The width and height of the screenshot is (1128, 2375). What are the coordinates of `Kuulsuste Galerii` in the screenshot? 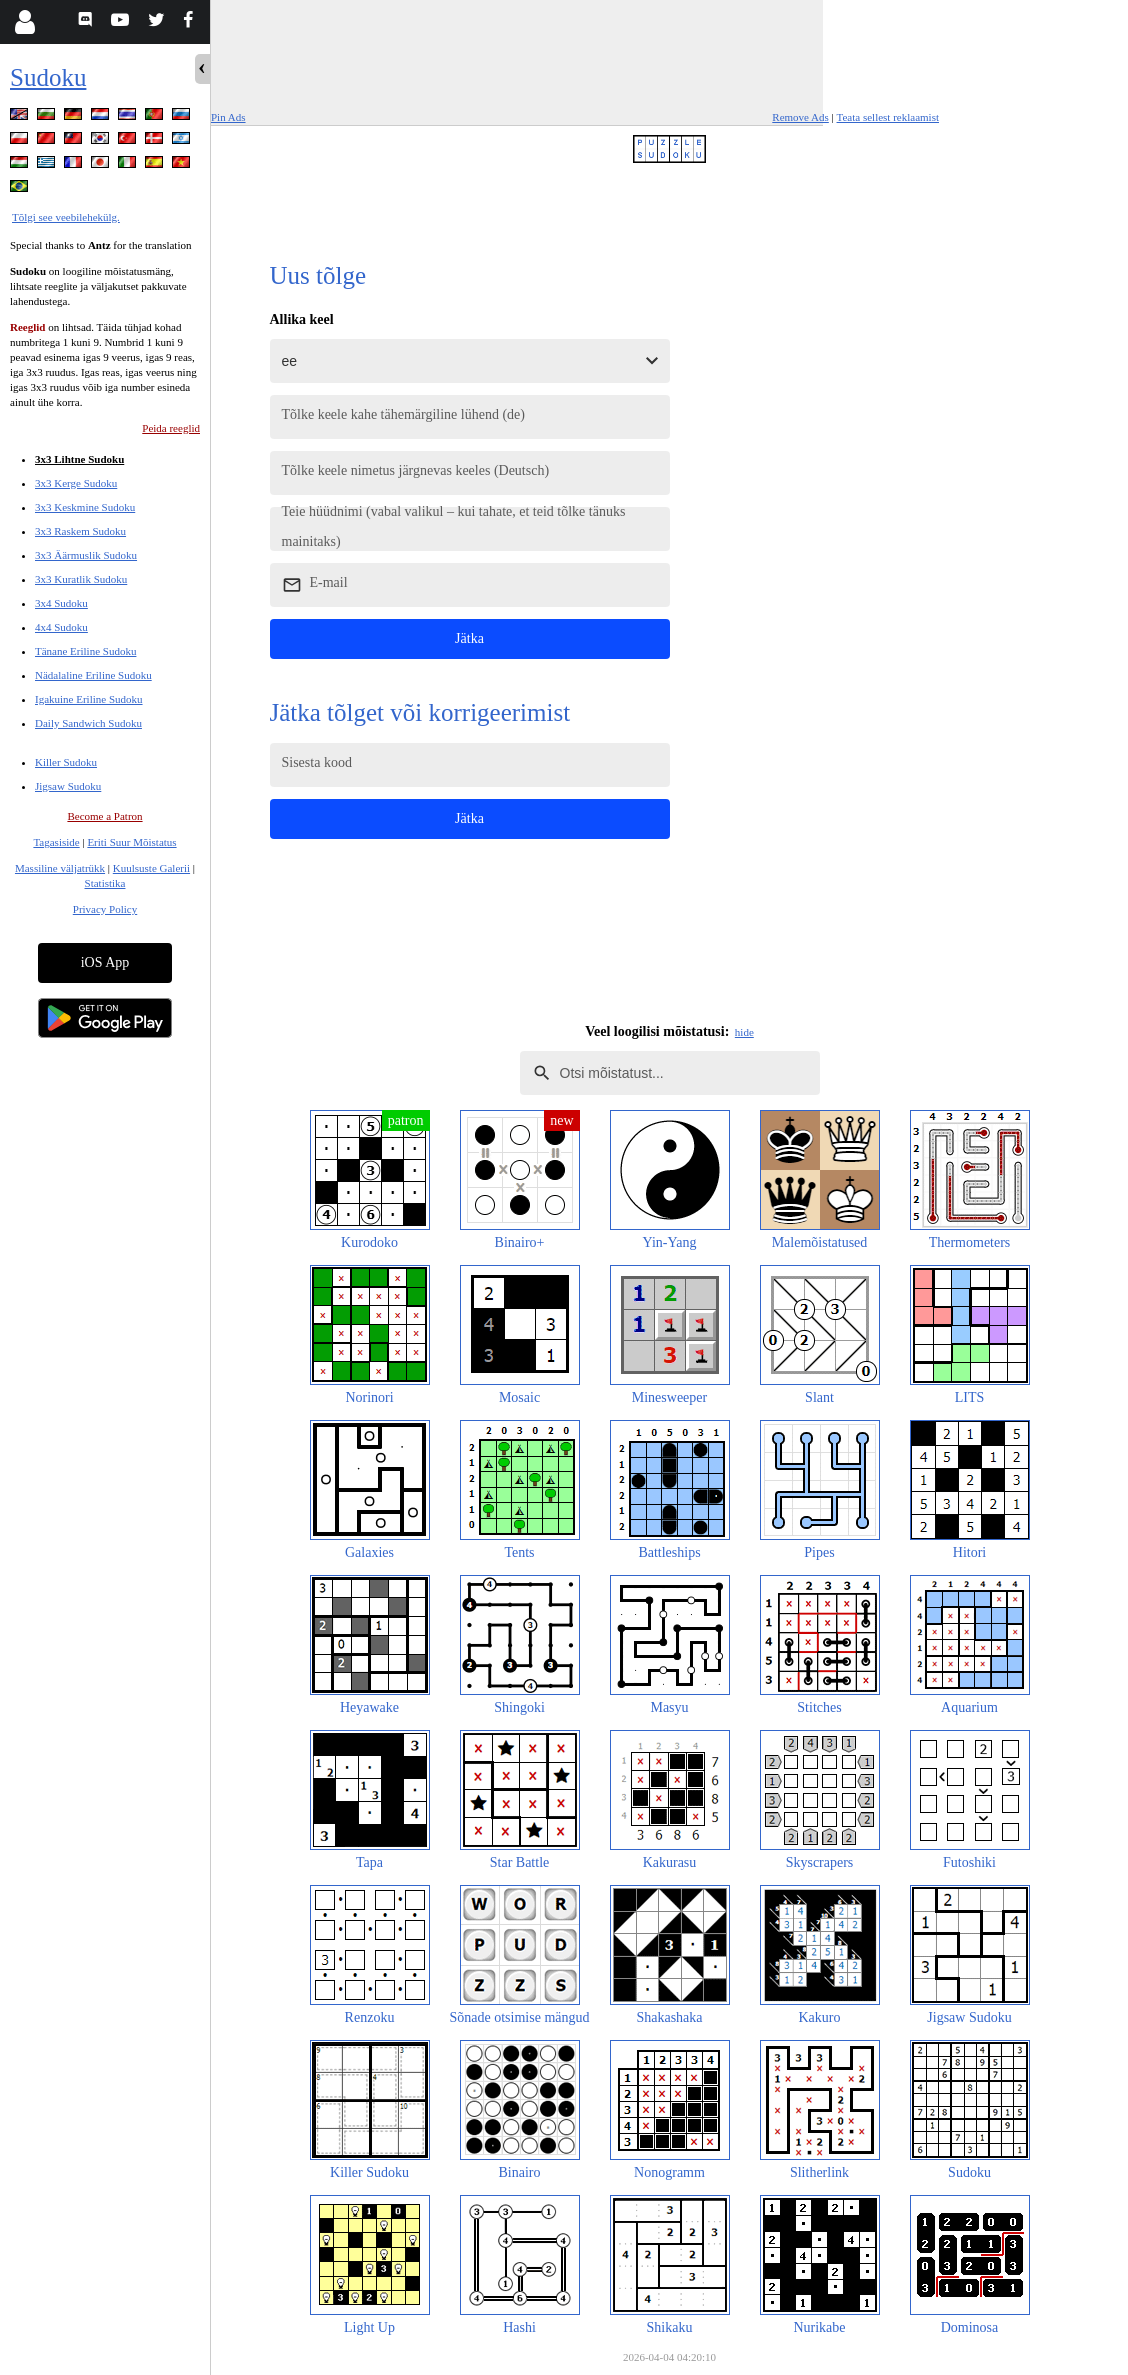 It's located at (151, 868).